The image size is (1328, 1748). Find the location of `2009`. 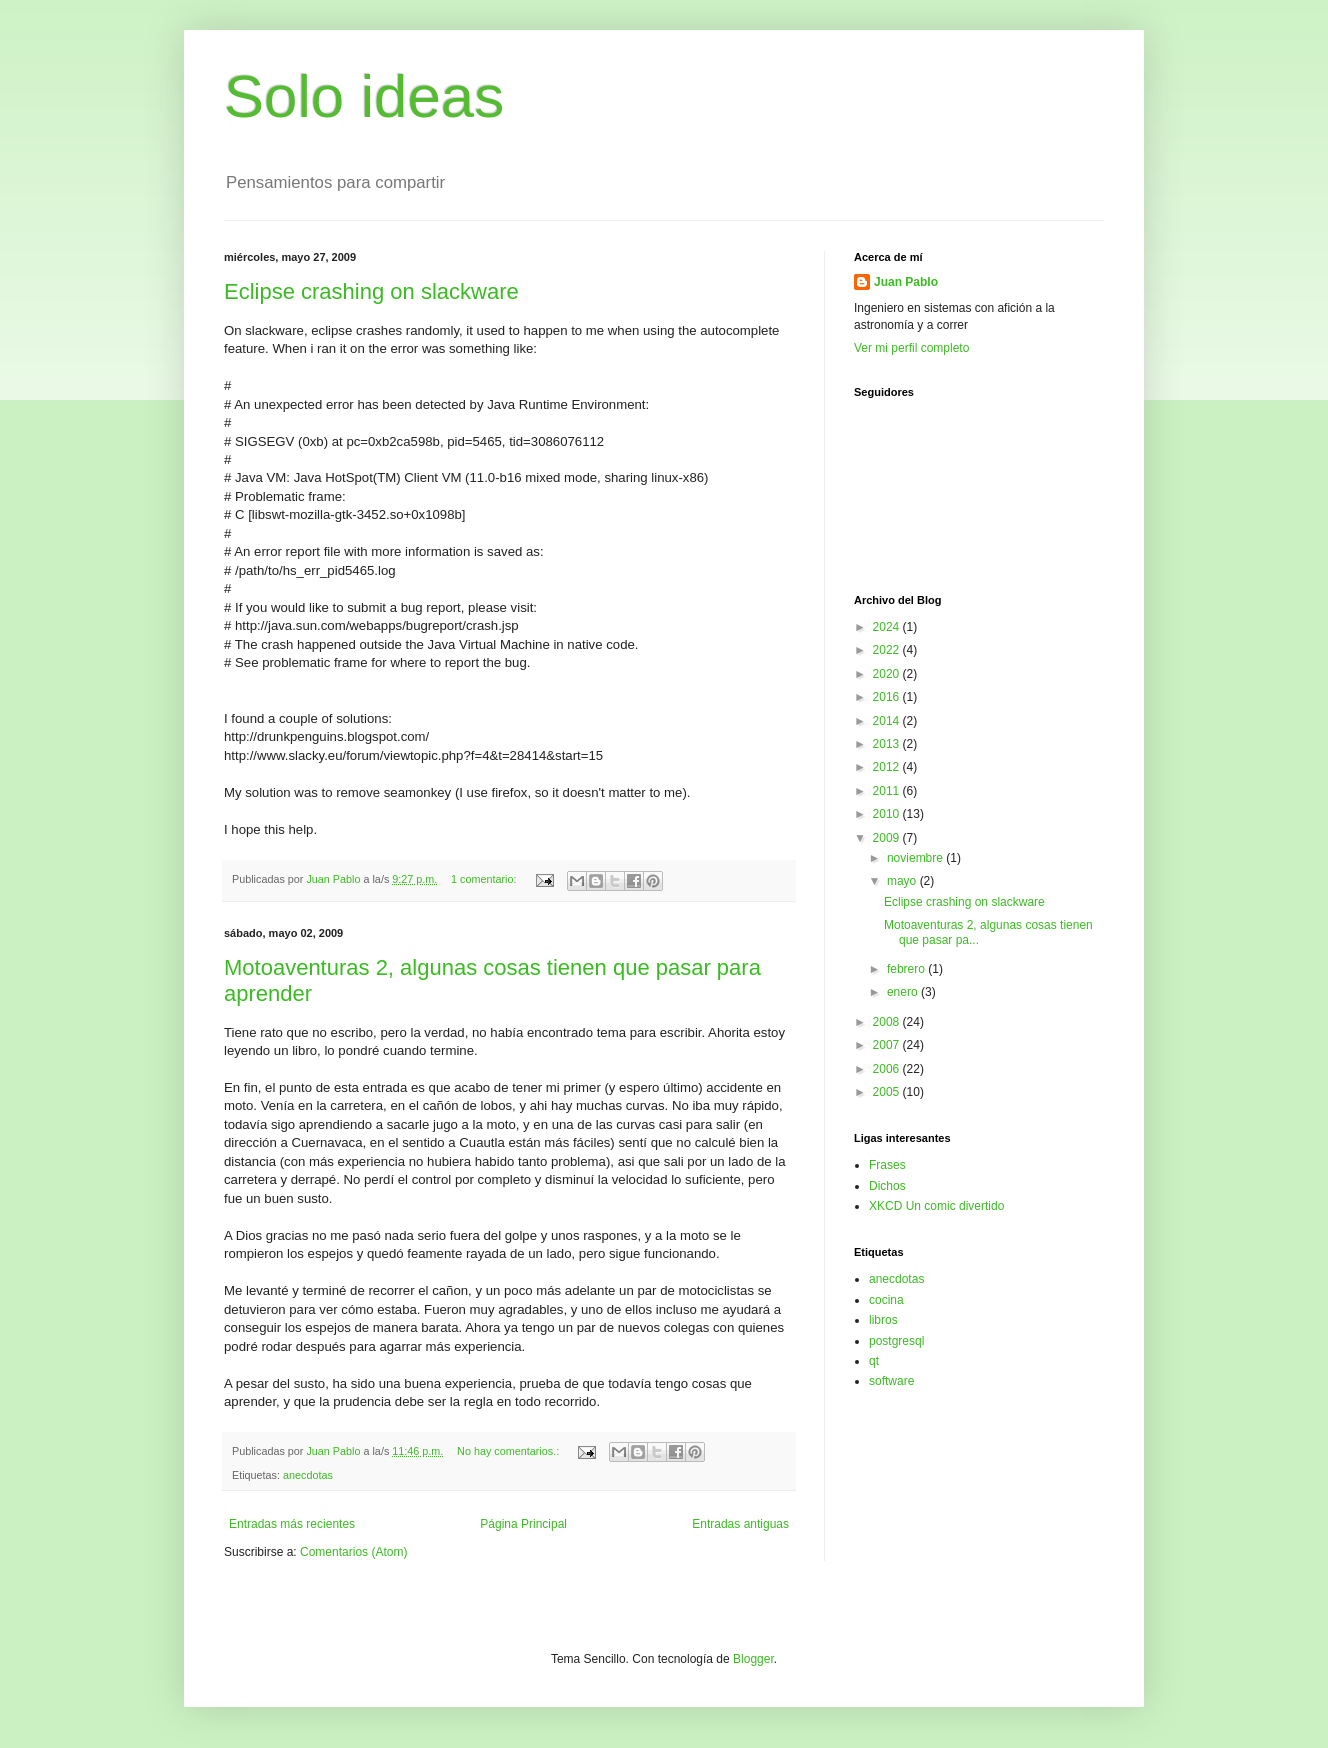

2009 is located at coordinates (888, 838).